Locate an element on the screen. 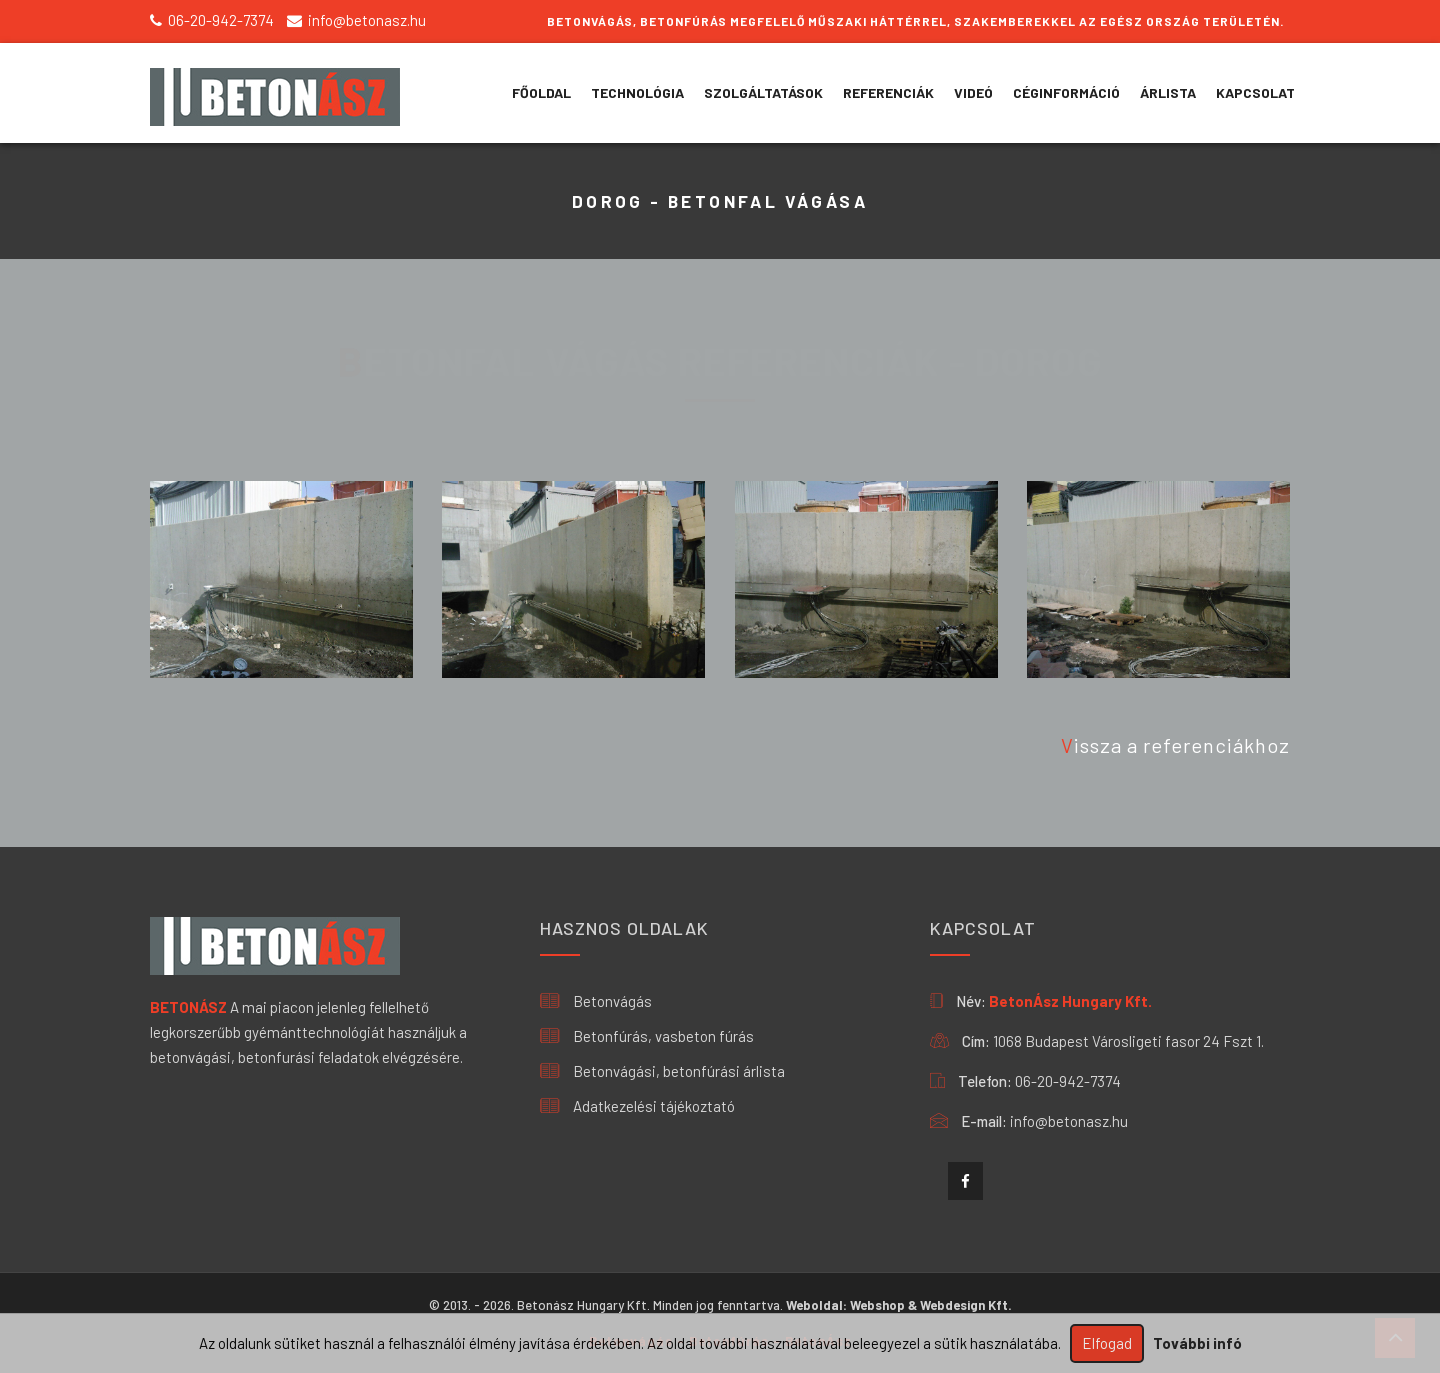  E-mail: is located at coordinates (984, 1121).